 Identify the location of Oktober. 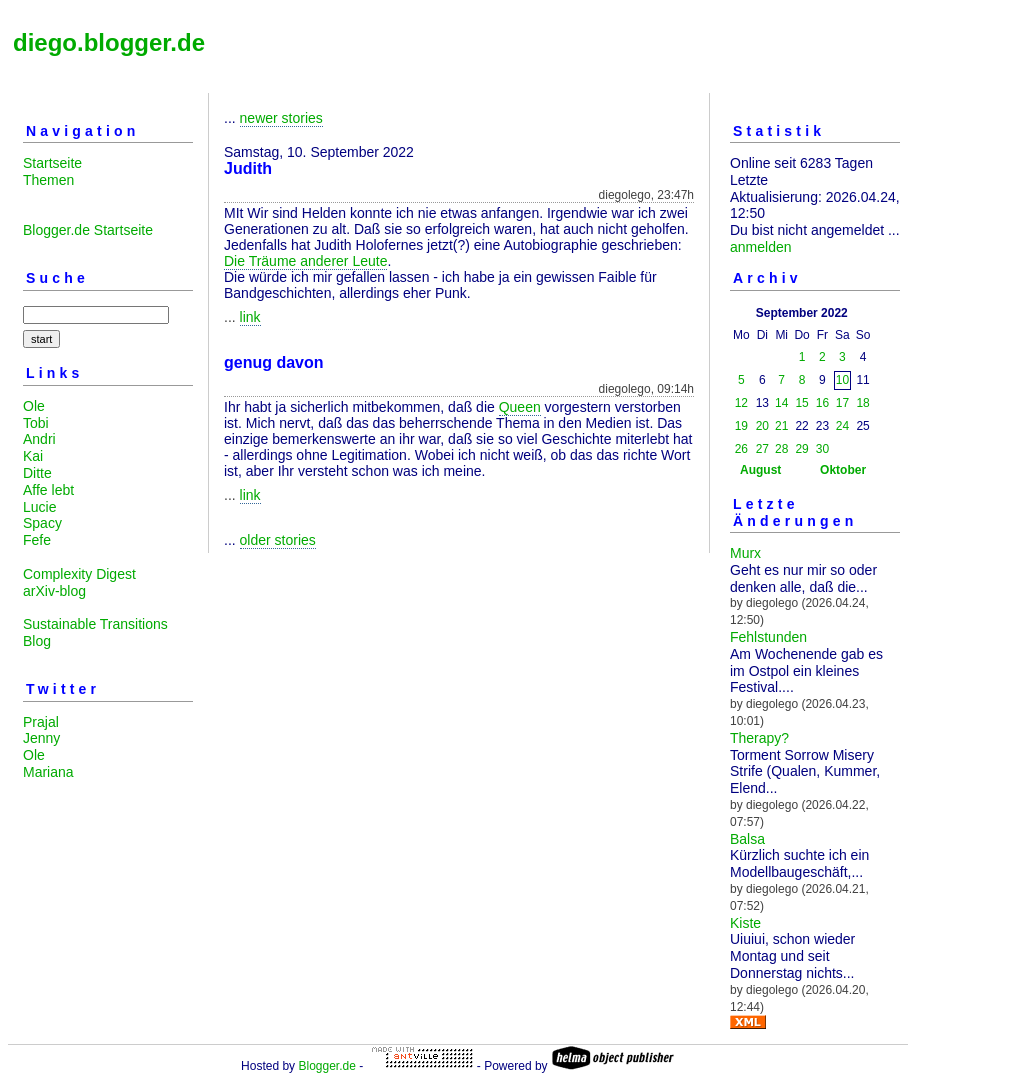
(843, 470).